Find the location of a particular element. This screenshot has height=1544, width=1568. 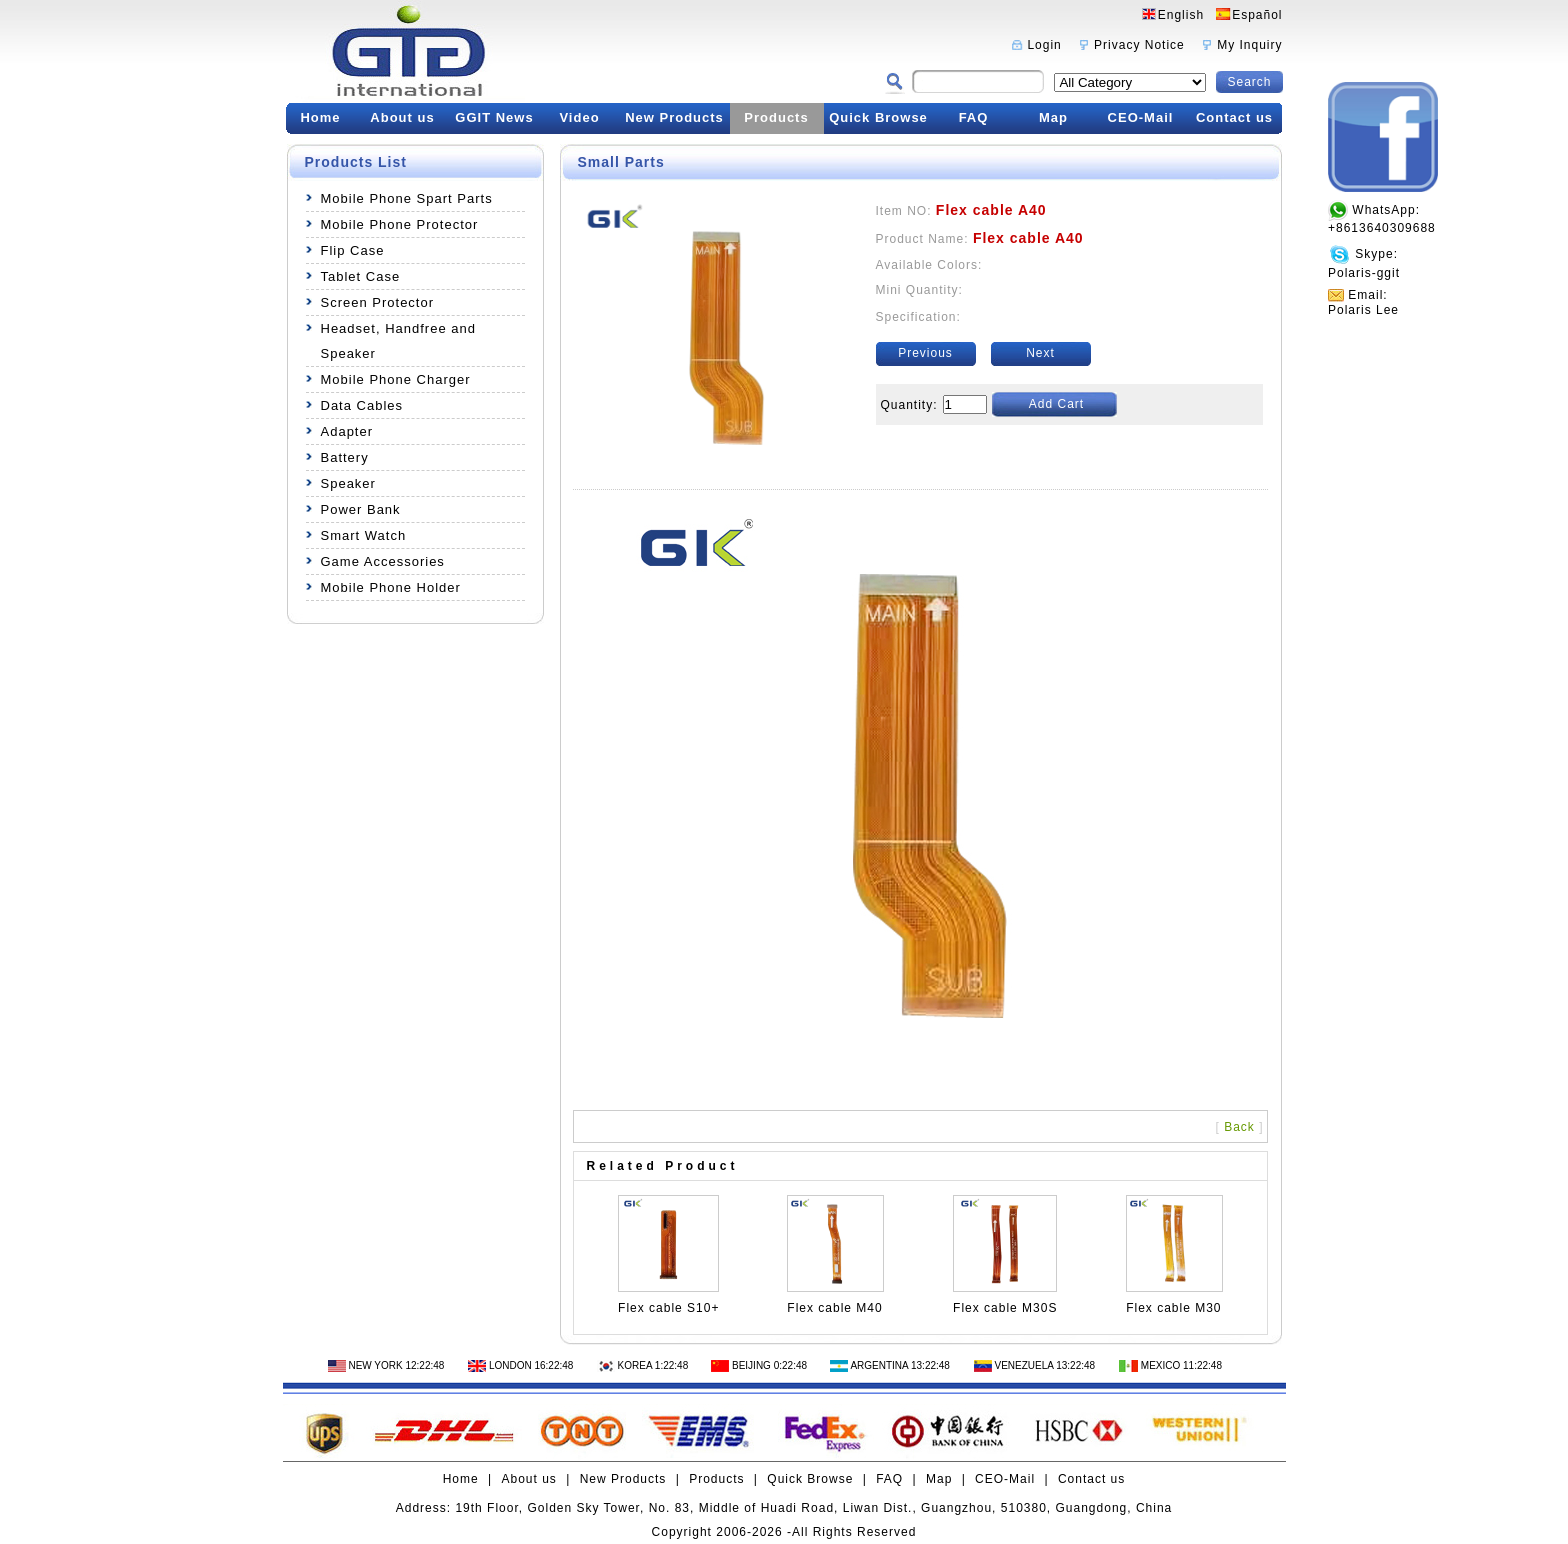

Flex cable S10+ is located at coordinates (668, 1308).